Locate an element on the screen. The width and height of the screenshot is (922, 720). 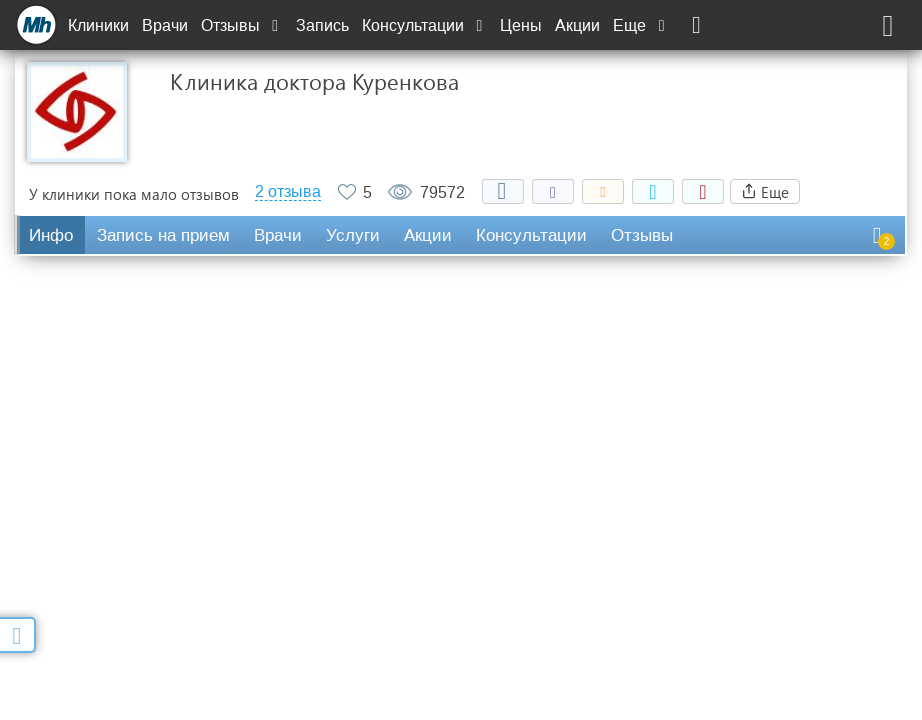
2 отзыва is located at coordinates (288, 192).